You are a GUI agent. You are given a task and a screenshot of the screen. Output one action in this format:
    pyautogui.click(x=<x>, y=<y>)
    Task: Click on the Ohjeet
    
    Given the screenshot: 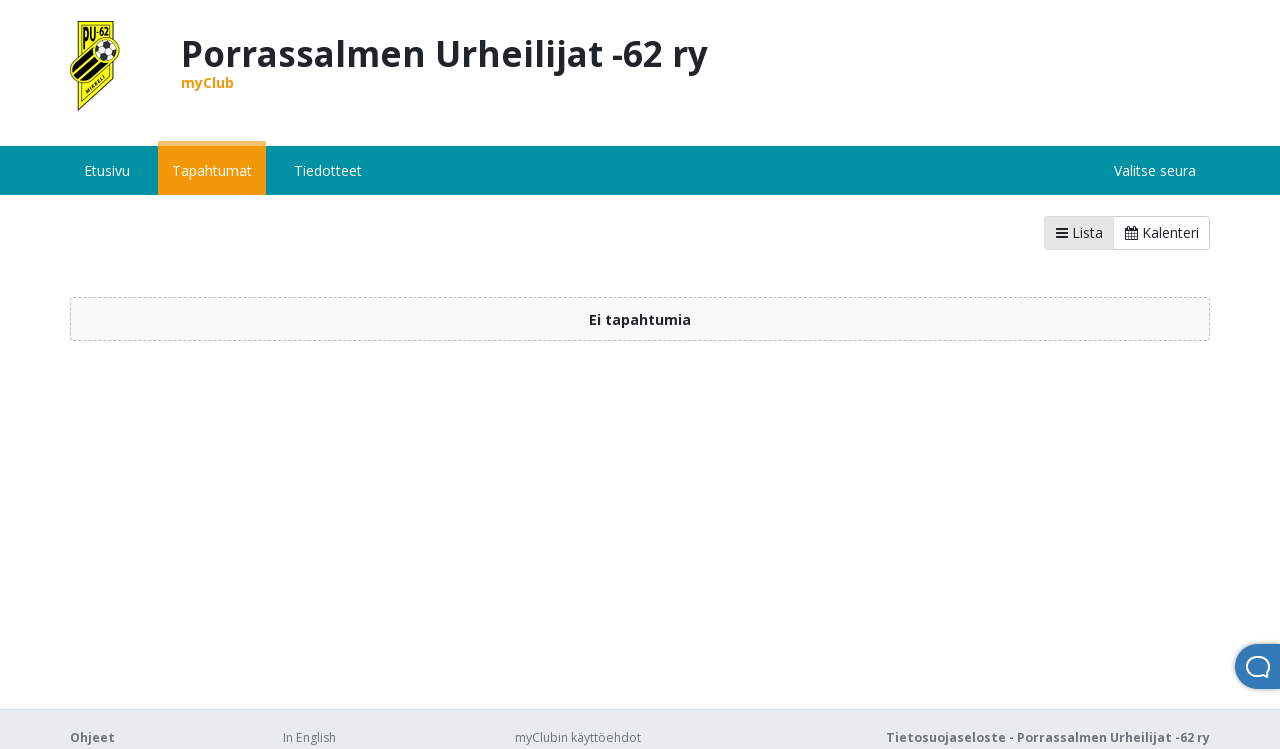 What is the action you would take?
    pyautogui.click(x=92, y=737)
    